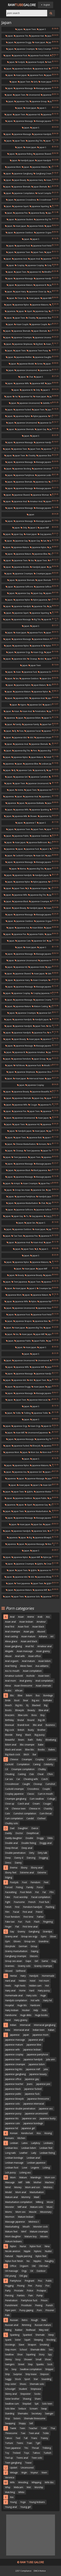  Describe the element at coordinates (23, 1685) in the screenshot. I see `Asian threesome` at that location.